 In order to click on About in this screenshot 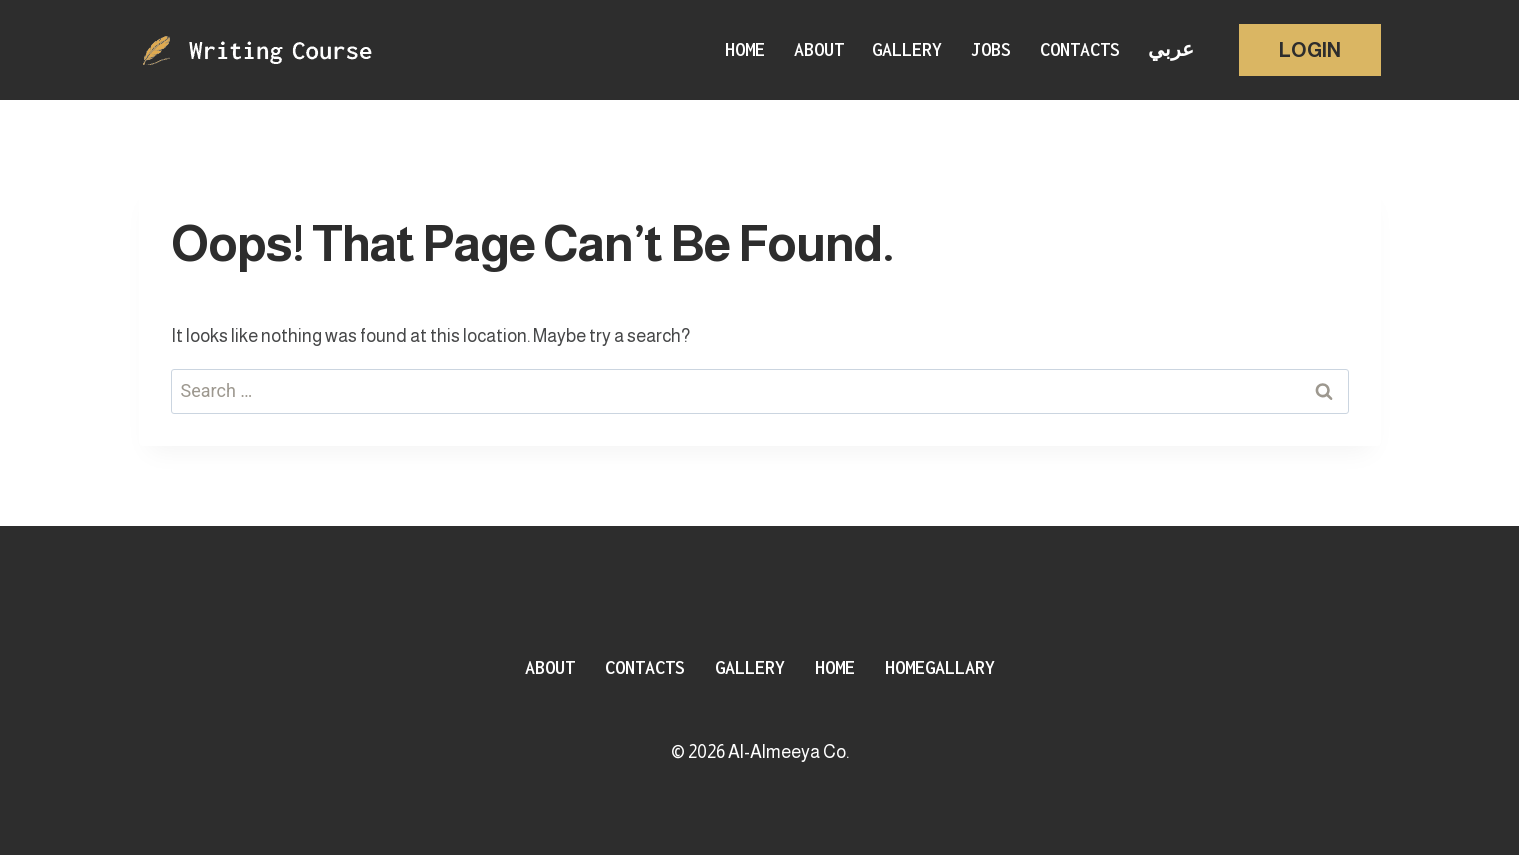, I will do `click(819, 49)`.